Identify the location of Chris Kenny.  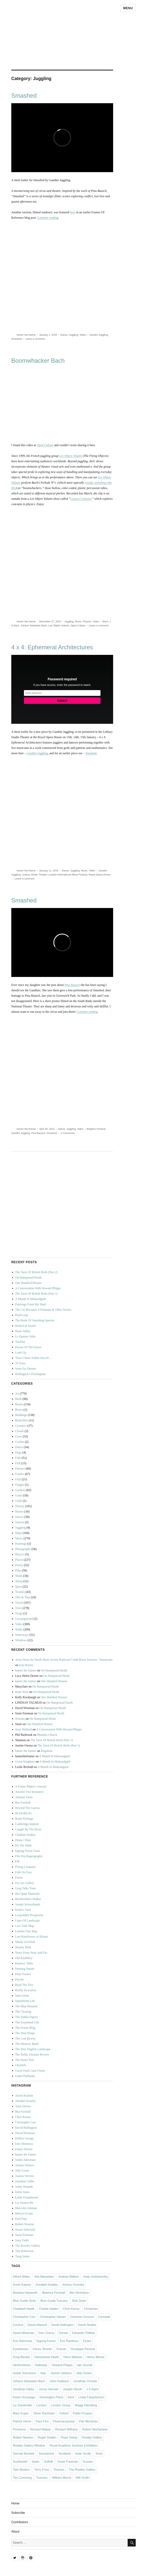
(23, 2117).